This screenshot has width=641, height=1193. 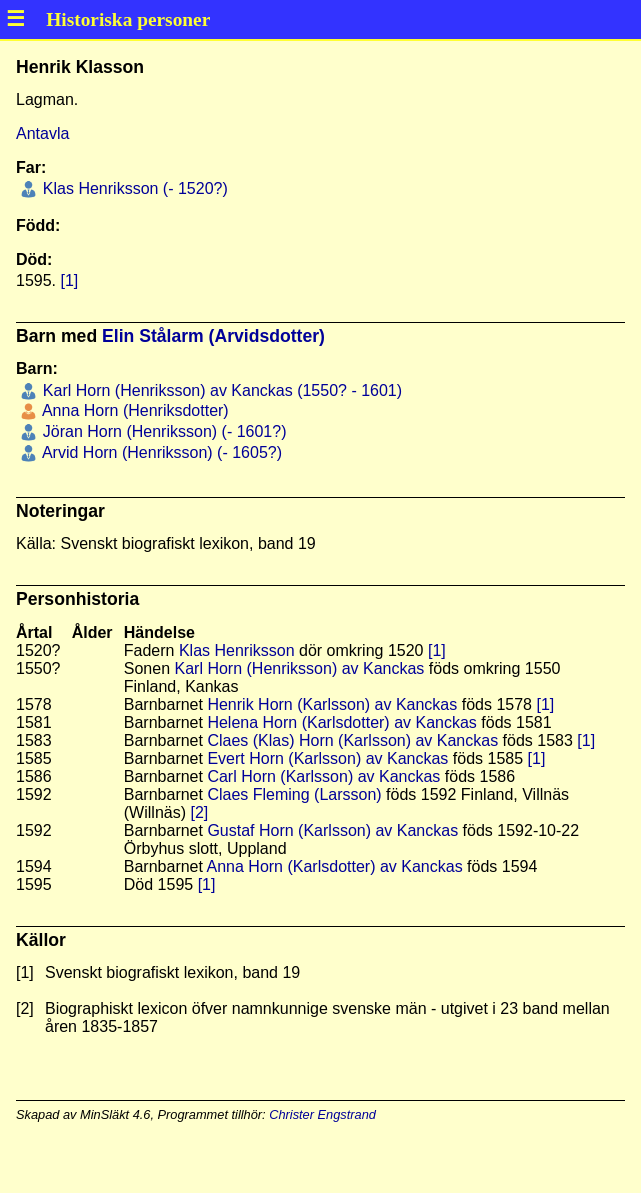 What do you see at coordinates (220, 390) in the screenshot?
I see `Karl Horn (Henriksson) av Kanckas (1550? - 1601)` at bounding box center [220, 390].